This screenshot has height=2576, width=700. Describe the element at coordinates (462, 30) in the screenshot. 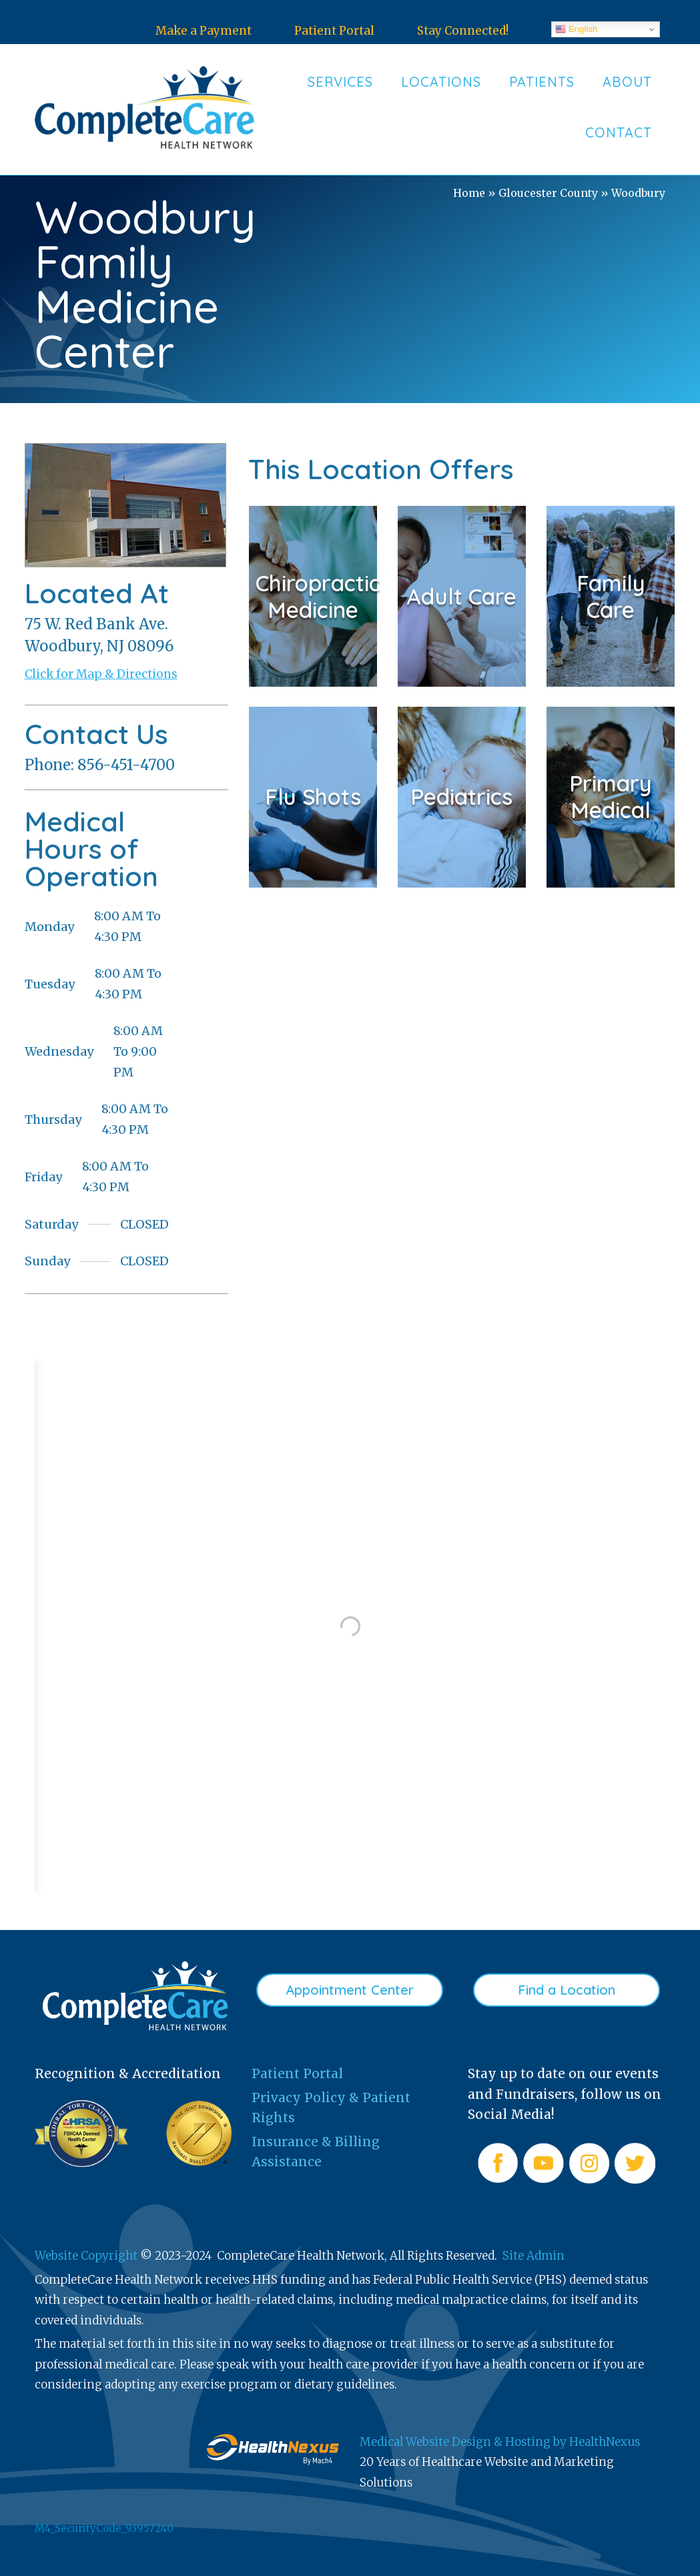

I see `Stay Connected!` at that location.